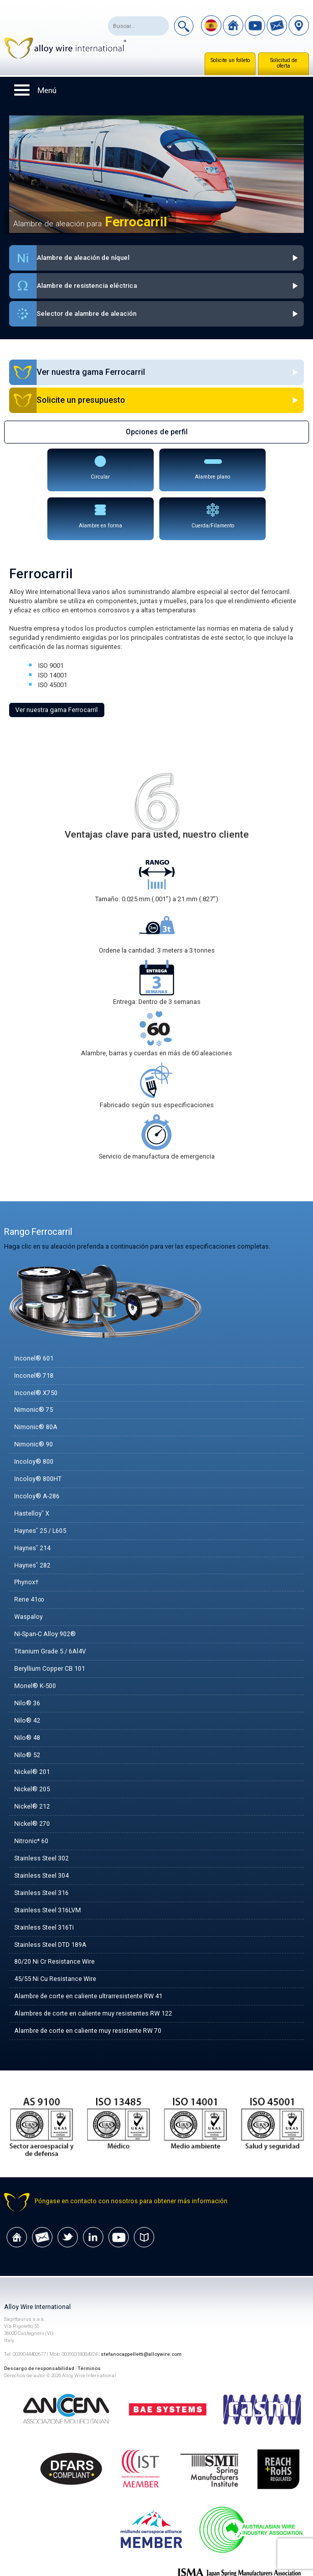 The image size is (313, 2576). I want to click on Nilo® 48, so click(27, 1694).